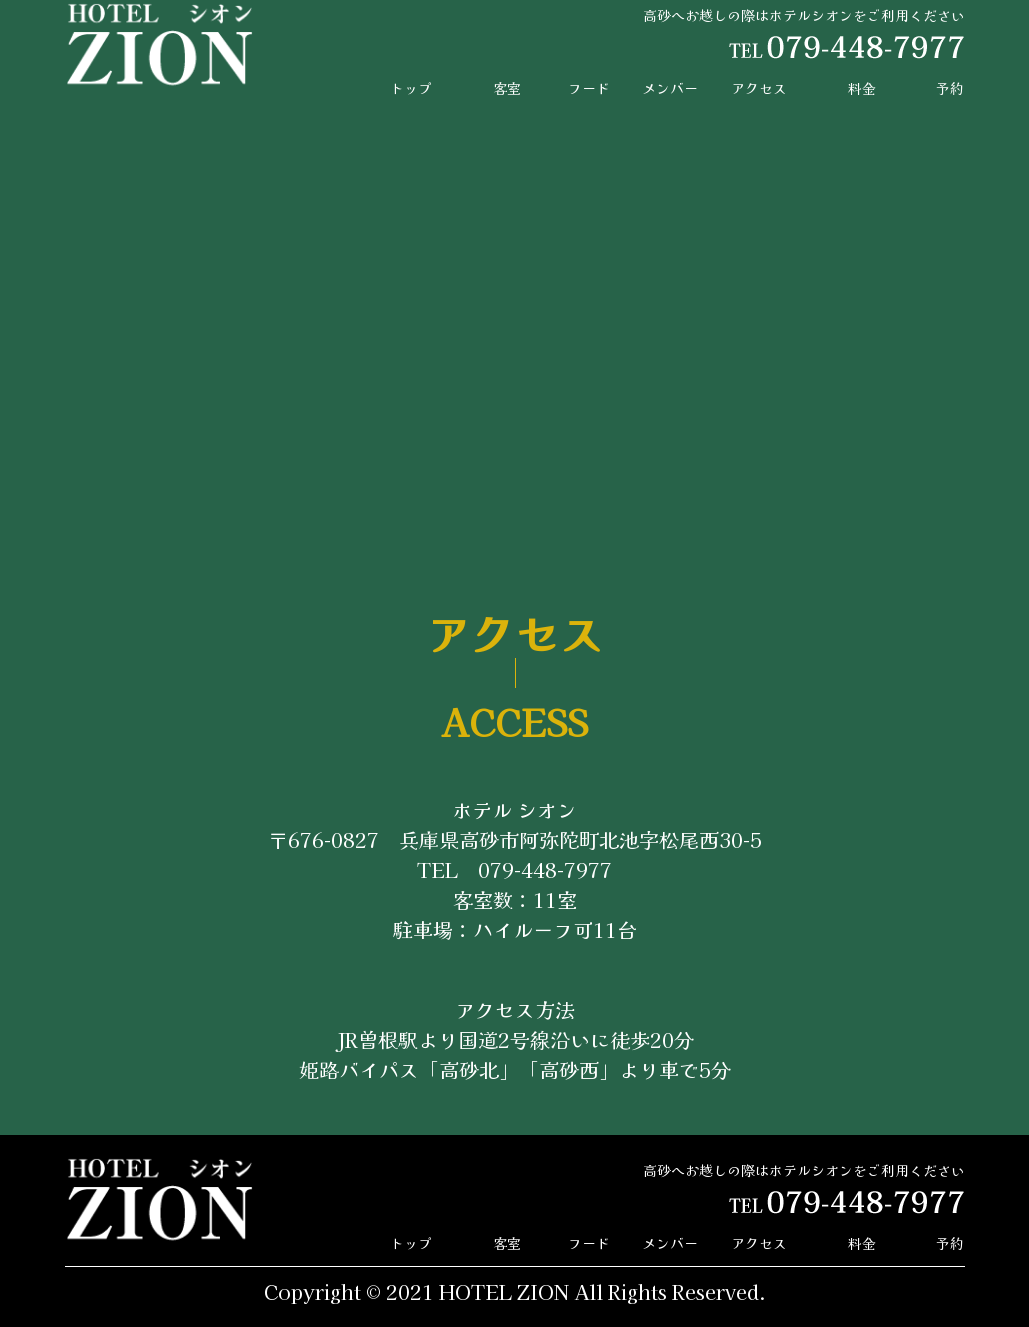  Describe the element at coordinates (589, 88) in the screenshot. I see `フード` at that location.